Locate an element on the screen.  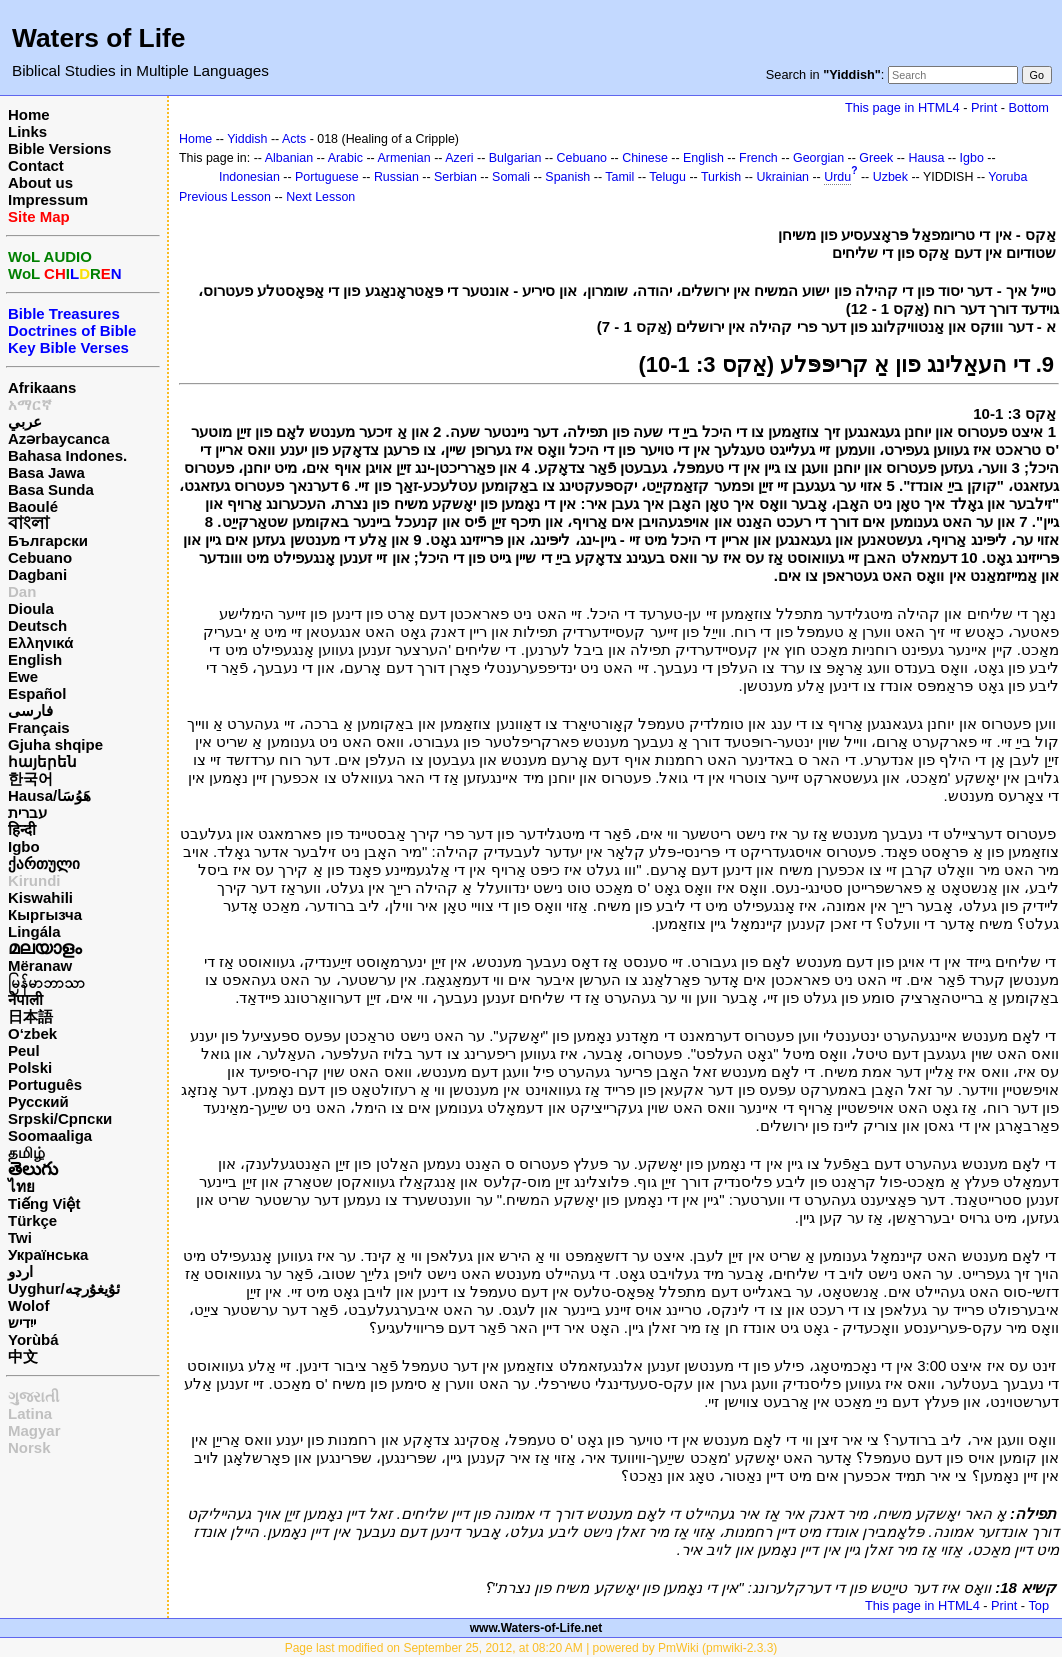
Serbian is located at coordinates (455, 177).